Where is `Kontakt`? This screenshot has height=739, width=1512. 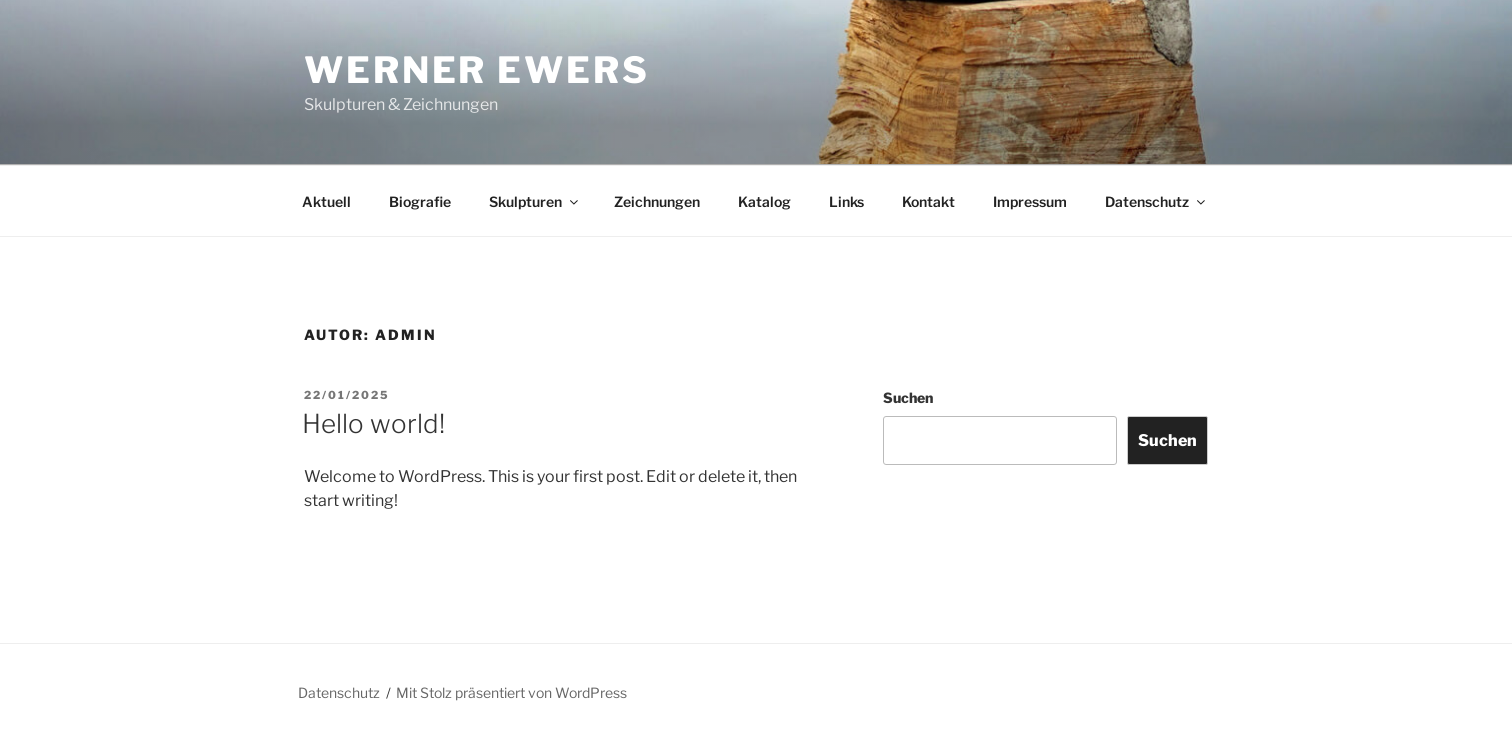
Kontakt is located at coordinates (928, 201).